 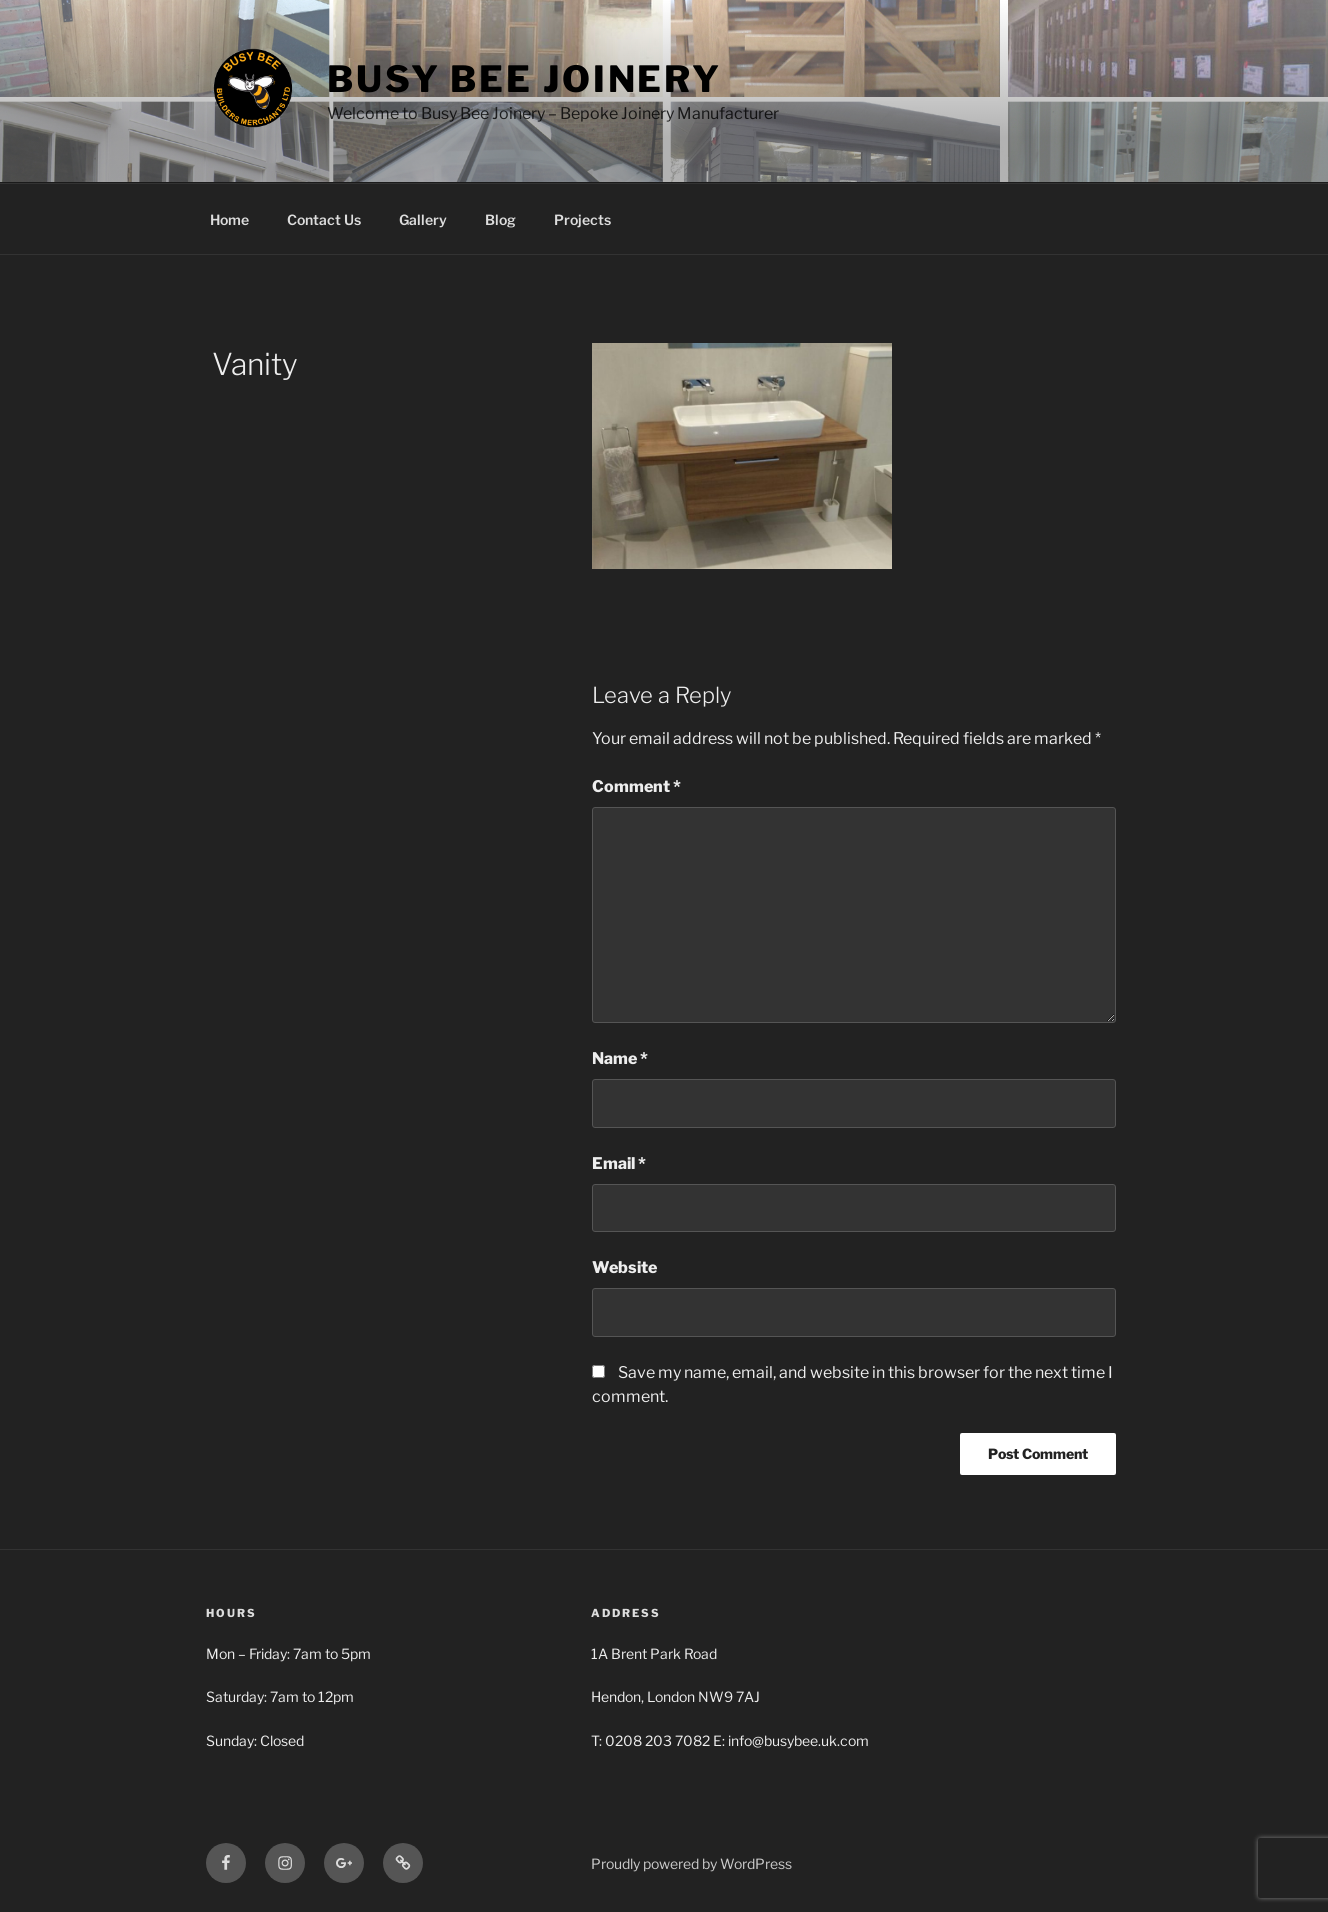 What do you see at coordinates (500, 219) in the screenshot?
I see `Blog` at bounding box center [500, 219].